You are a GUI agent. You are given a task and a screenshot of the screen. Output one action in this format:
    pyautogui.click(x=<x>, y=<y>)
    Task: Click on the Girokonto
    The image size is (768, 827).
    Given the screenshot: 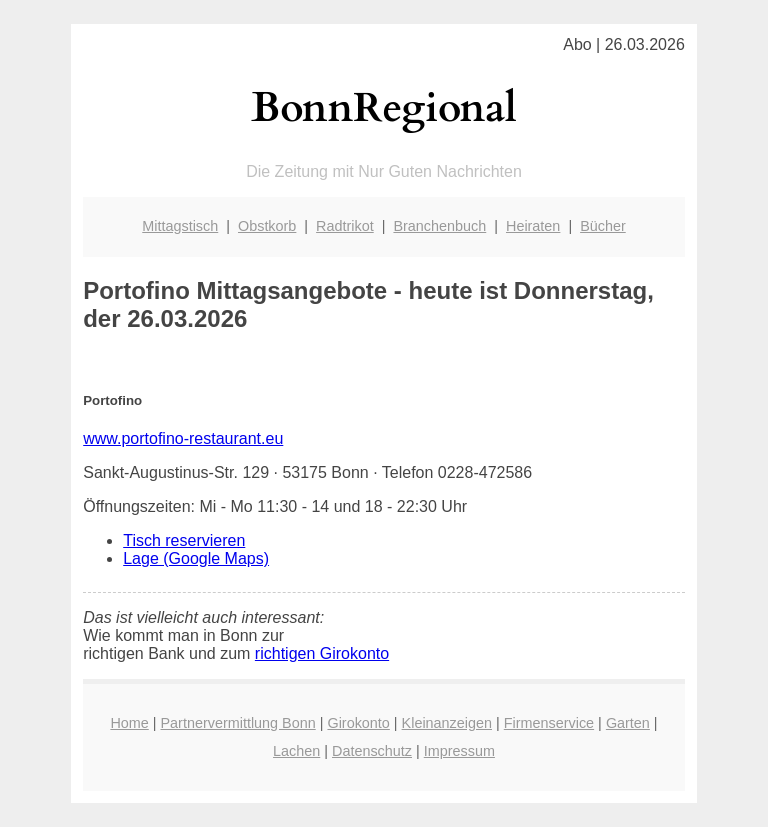 What is the action you would take?
    pyautogui.click(x=358, y=723)
    